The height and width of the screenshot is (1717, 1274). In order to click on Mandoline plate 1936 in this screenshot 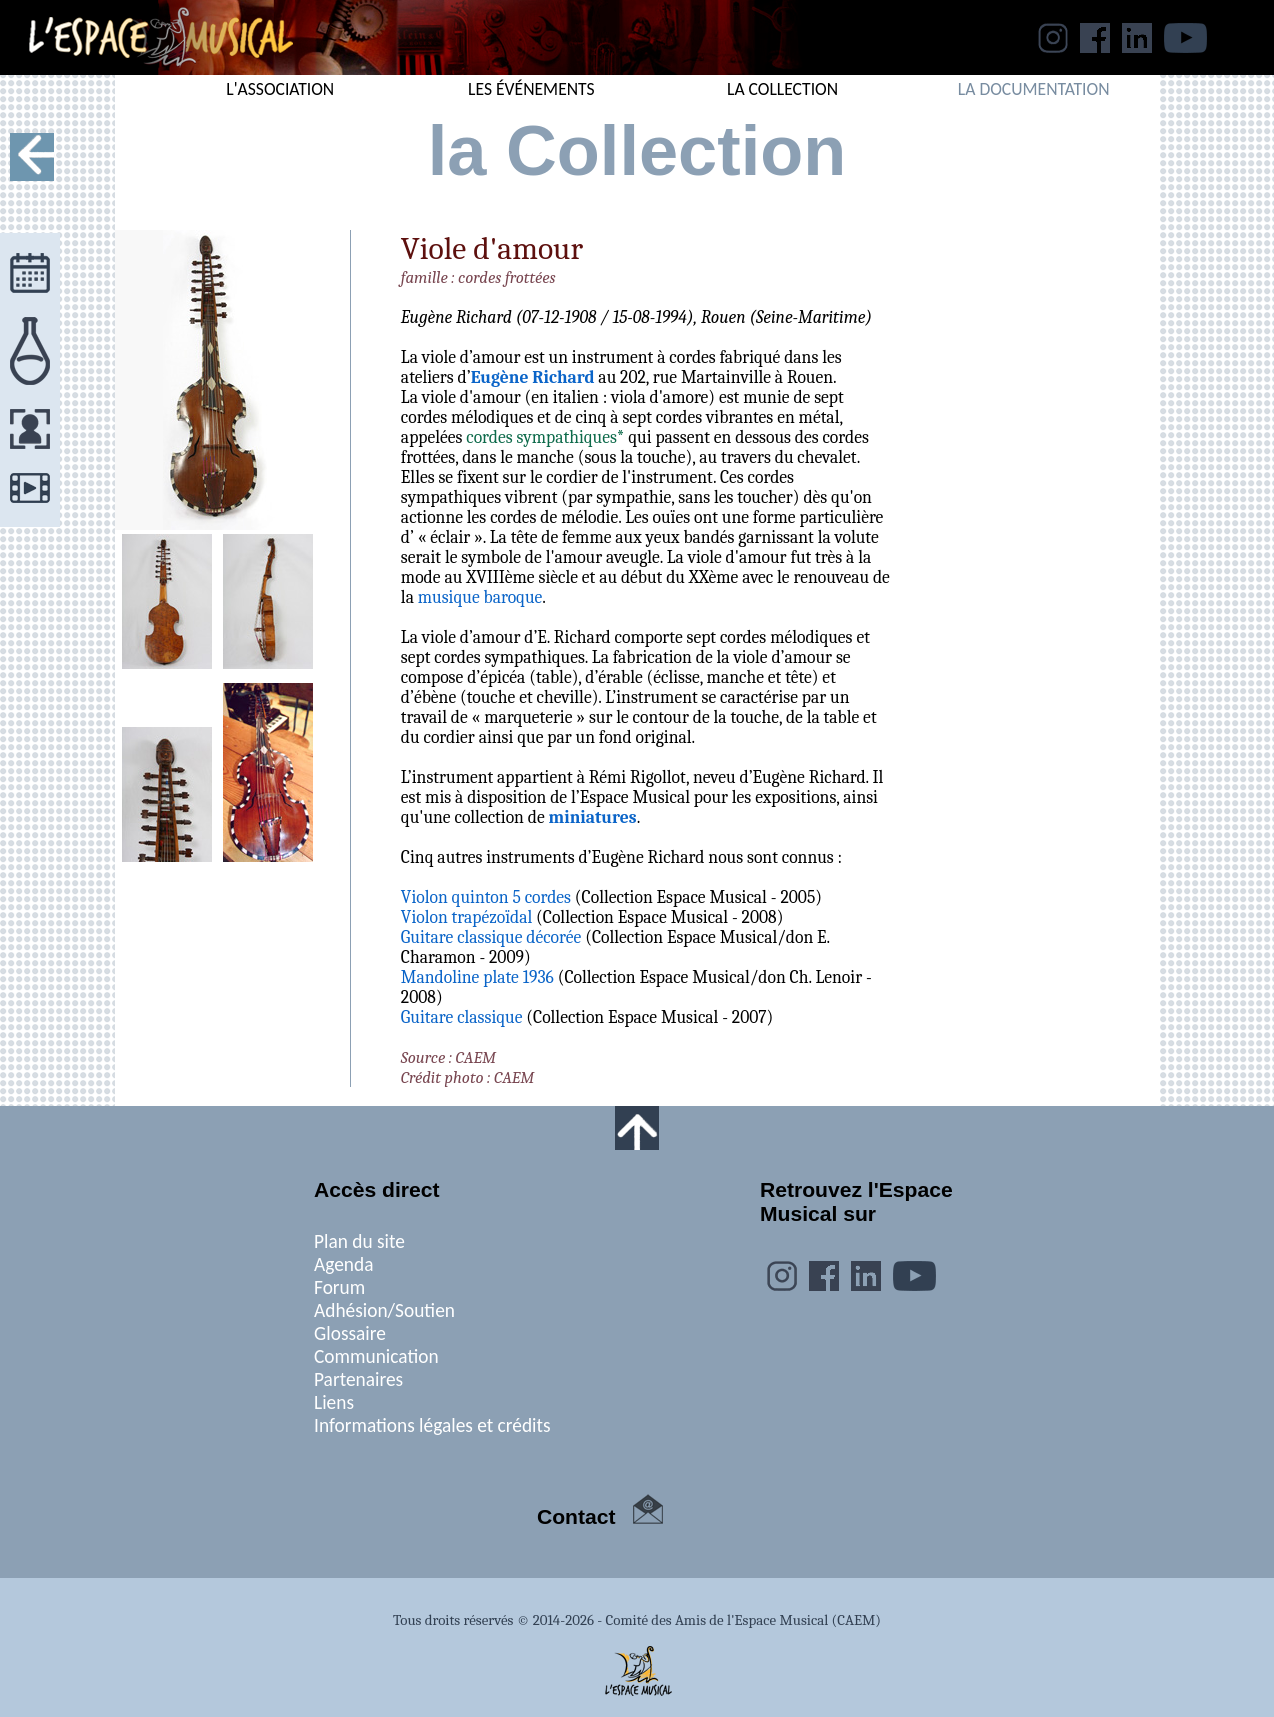, I will do `click(477, 977)`.